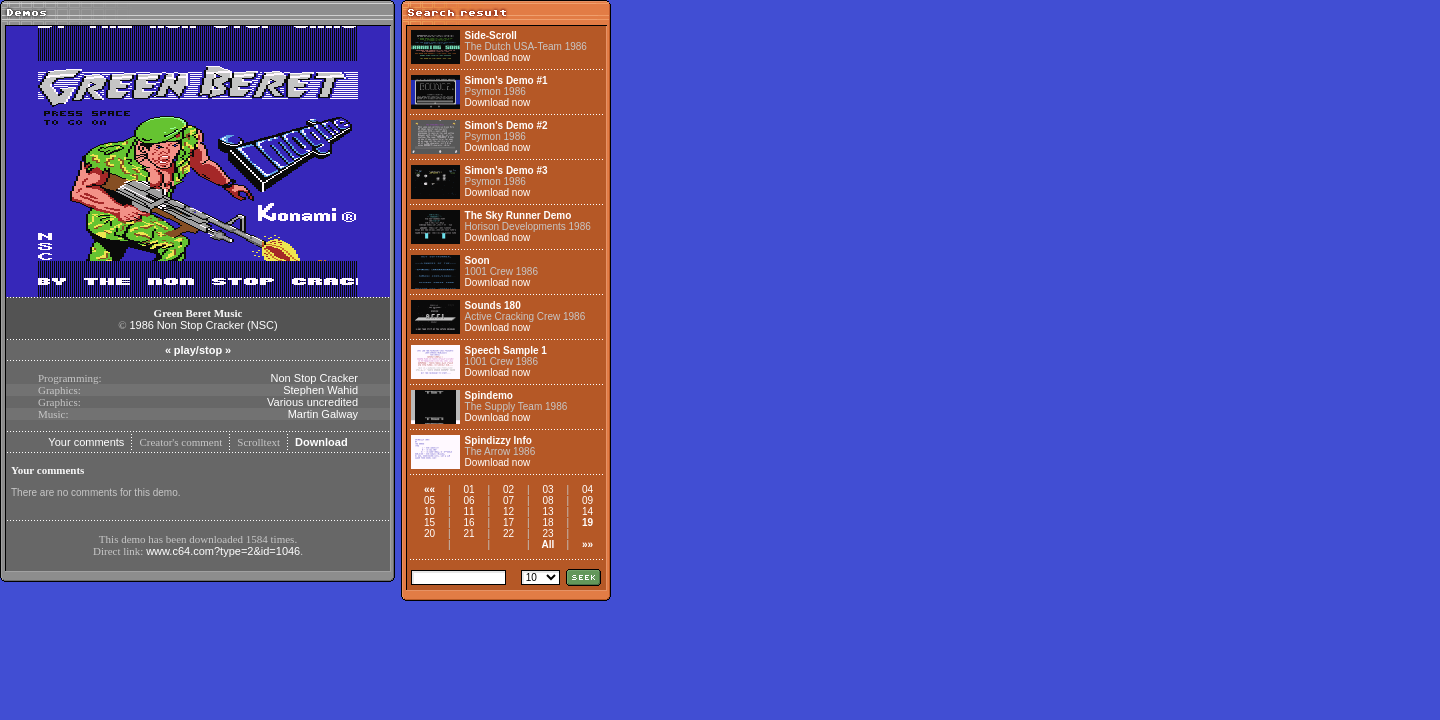 This screenshot has width=1440, height=720. What do you see at coordinates (314, 378) in the screenshot?
I see `Non Stop Cracker` at bounding box center [314, 378].